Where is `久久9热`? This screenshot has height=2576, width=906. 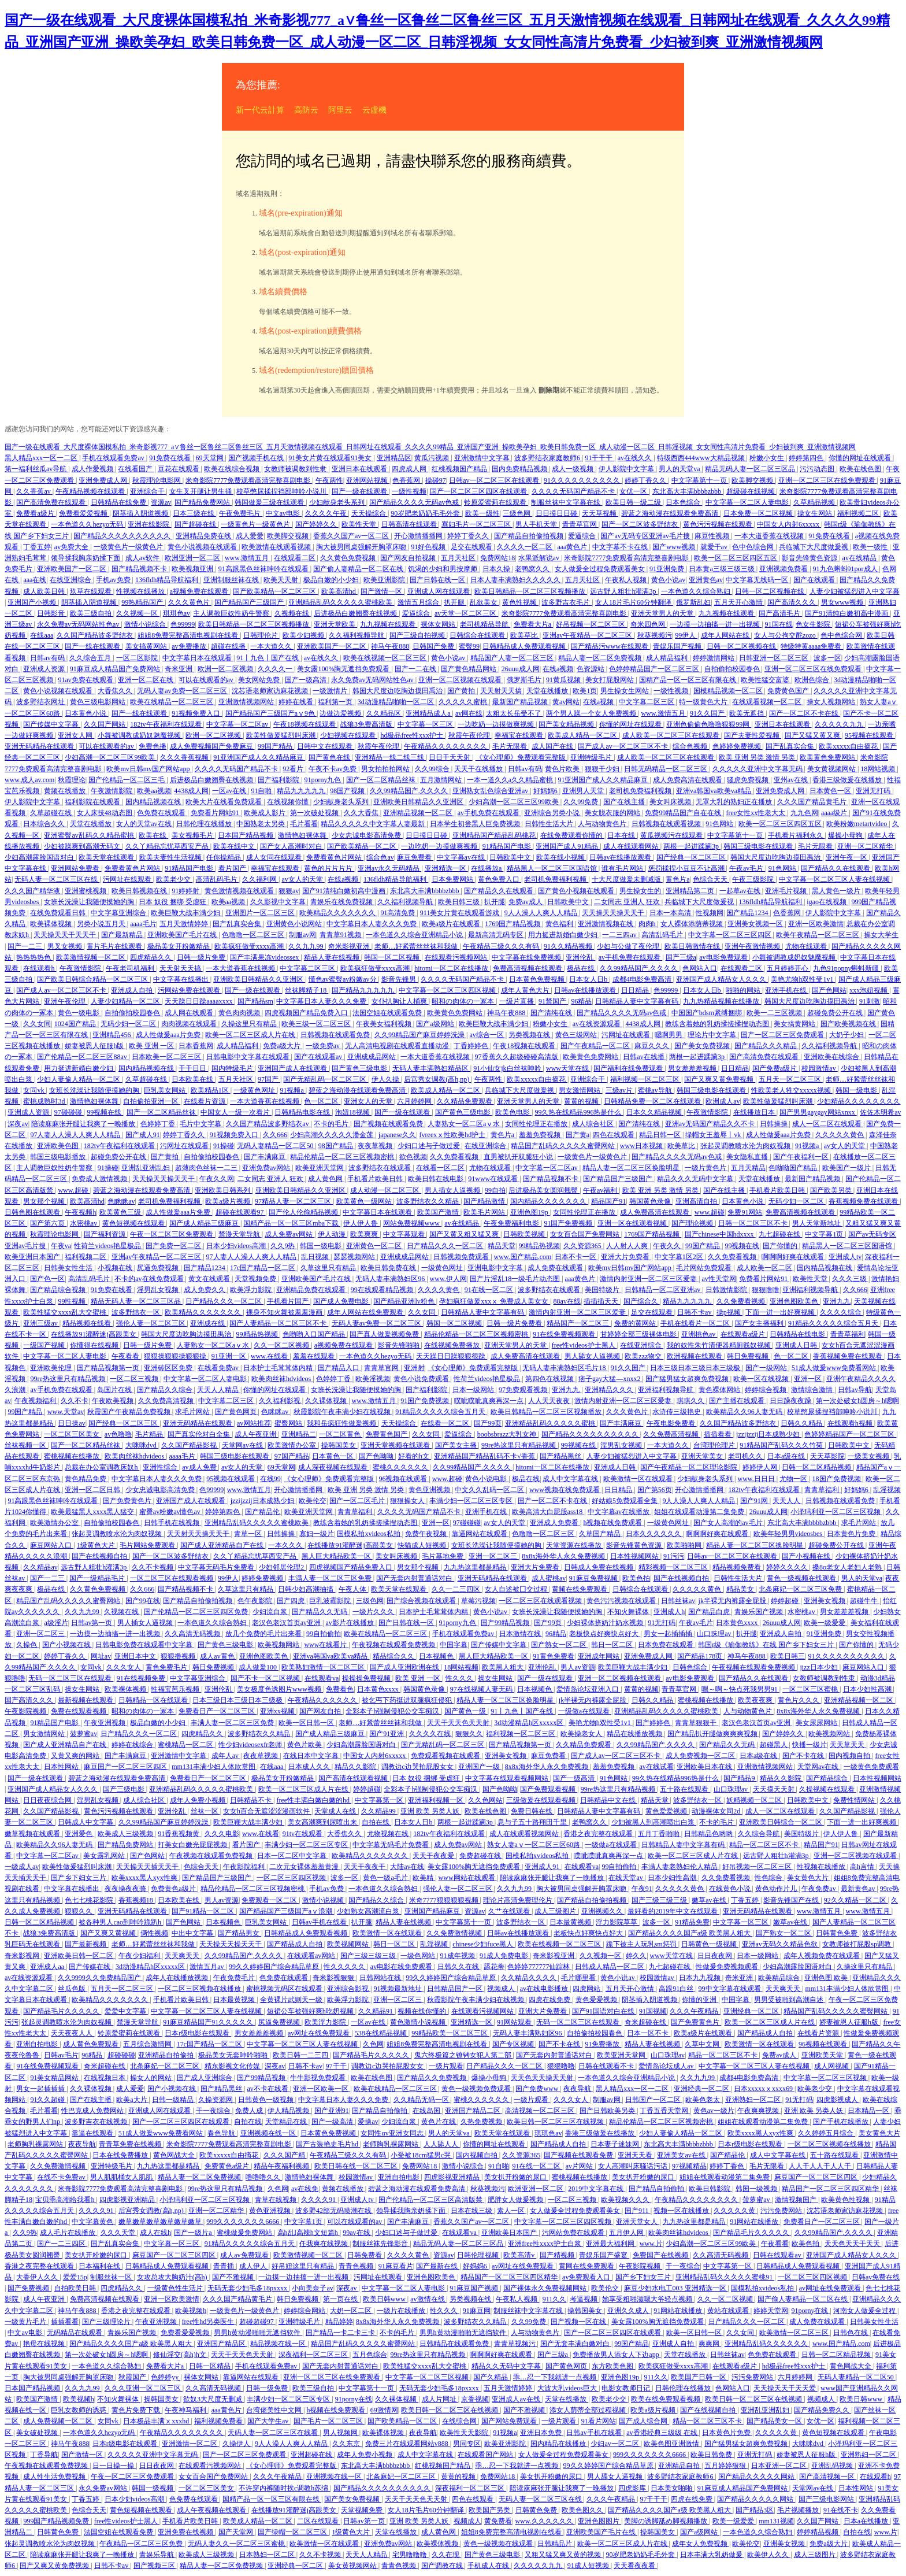 久久9热 is located at coordinates (283, 1246).